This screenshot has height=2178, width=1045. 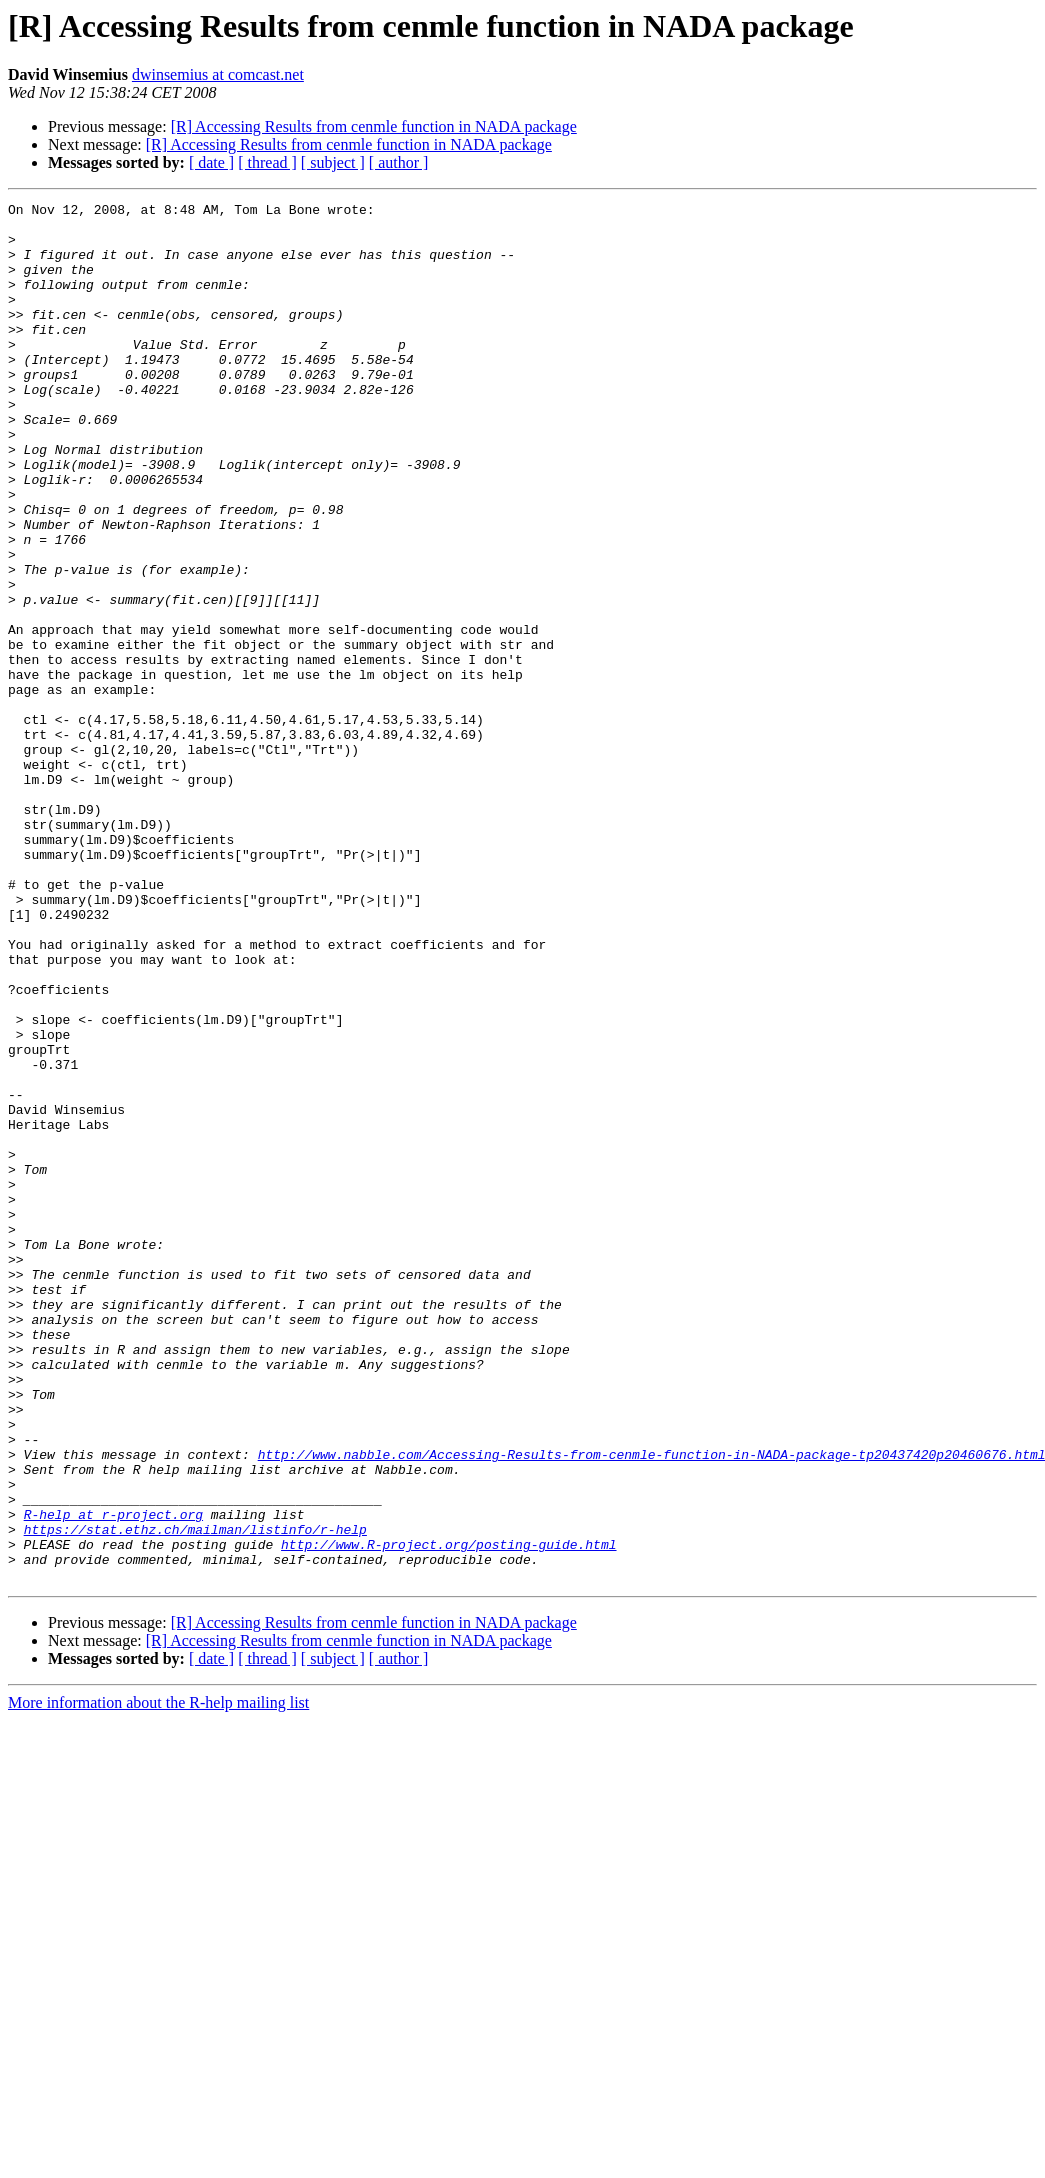 What do you see at coordinates (374, 126) in the screenshot?
I see `[R] Accessing Results from cenmle function in NADA package` at bounding box center [374, 126].